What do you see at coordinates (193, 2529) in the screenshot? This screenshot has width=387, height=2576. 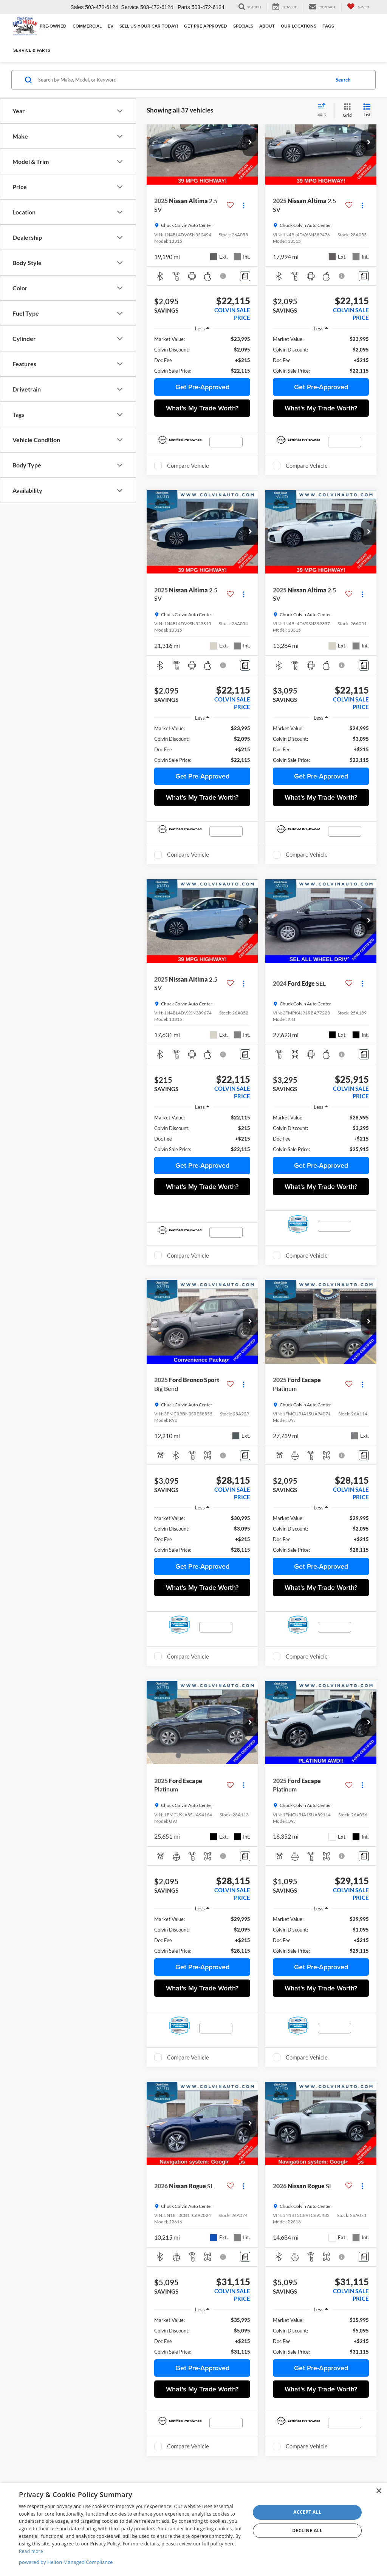 I see `[dialog]` at bounding box center [193, 2529].